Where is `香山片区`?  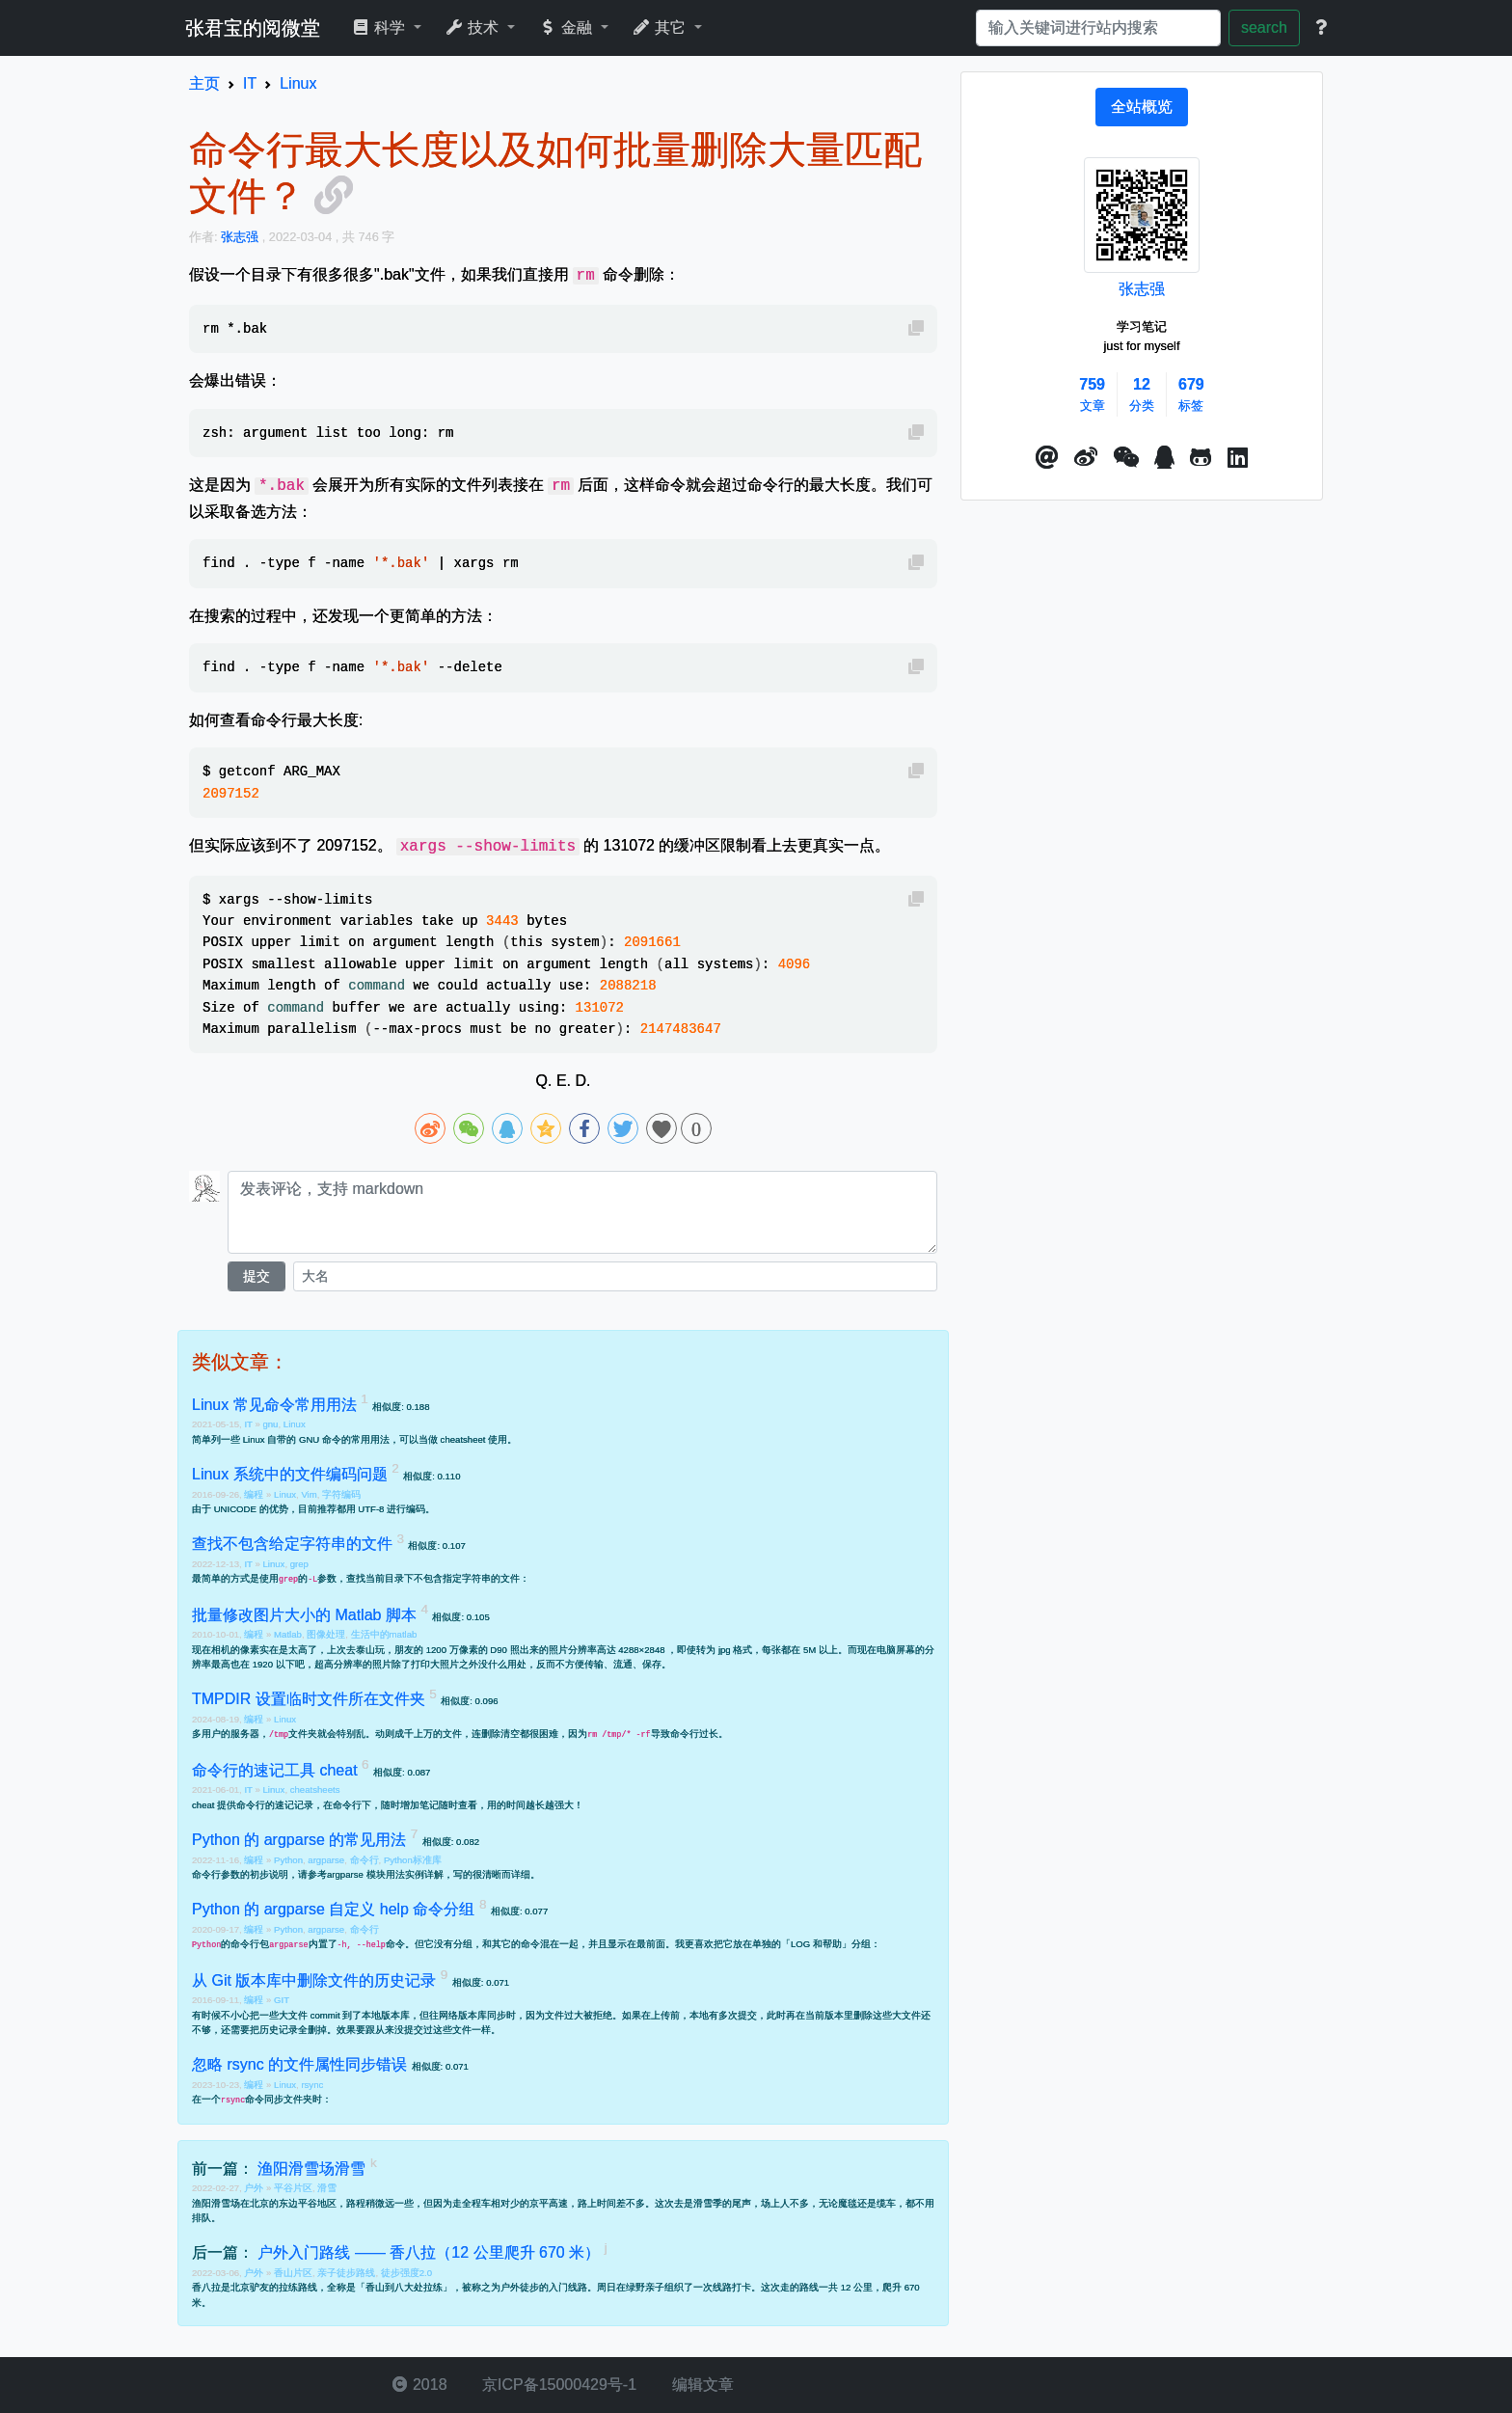
香山片区 is located at coordinates (293, 2272).